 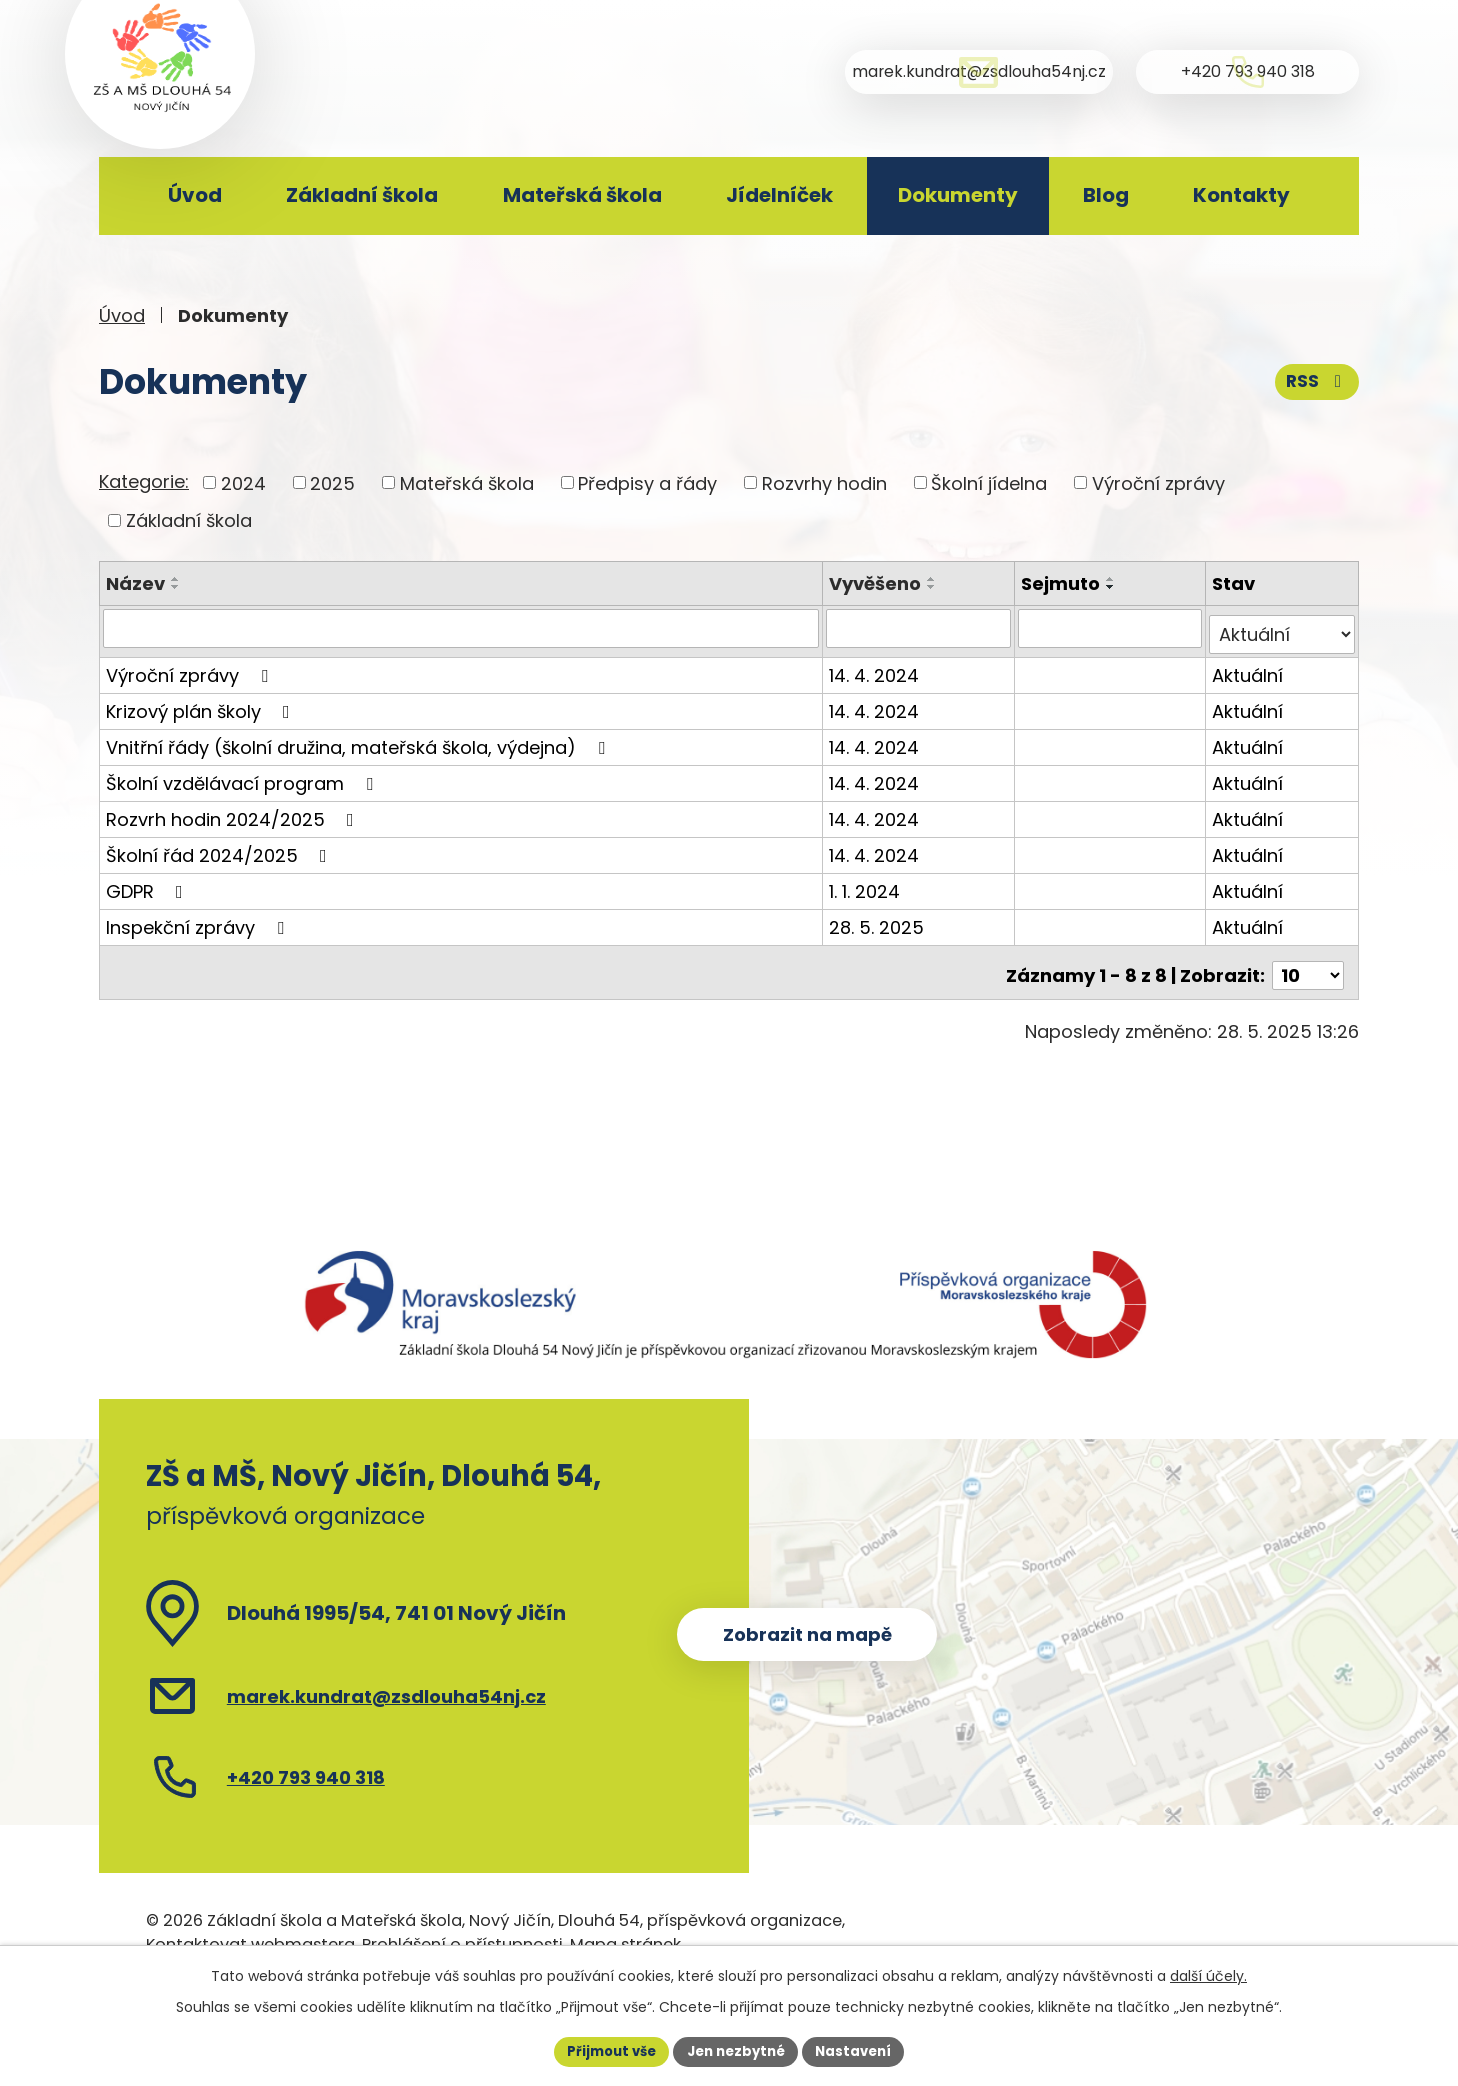 What do you see at coordinates (250, 1931) in the screenshot?
I see `Kontaktovat webmastera` at bounding box center [250, 1931].